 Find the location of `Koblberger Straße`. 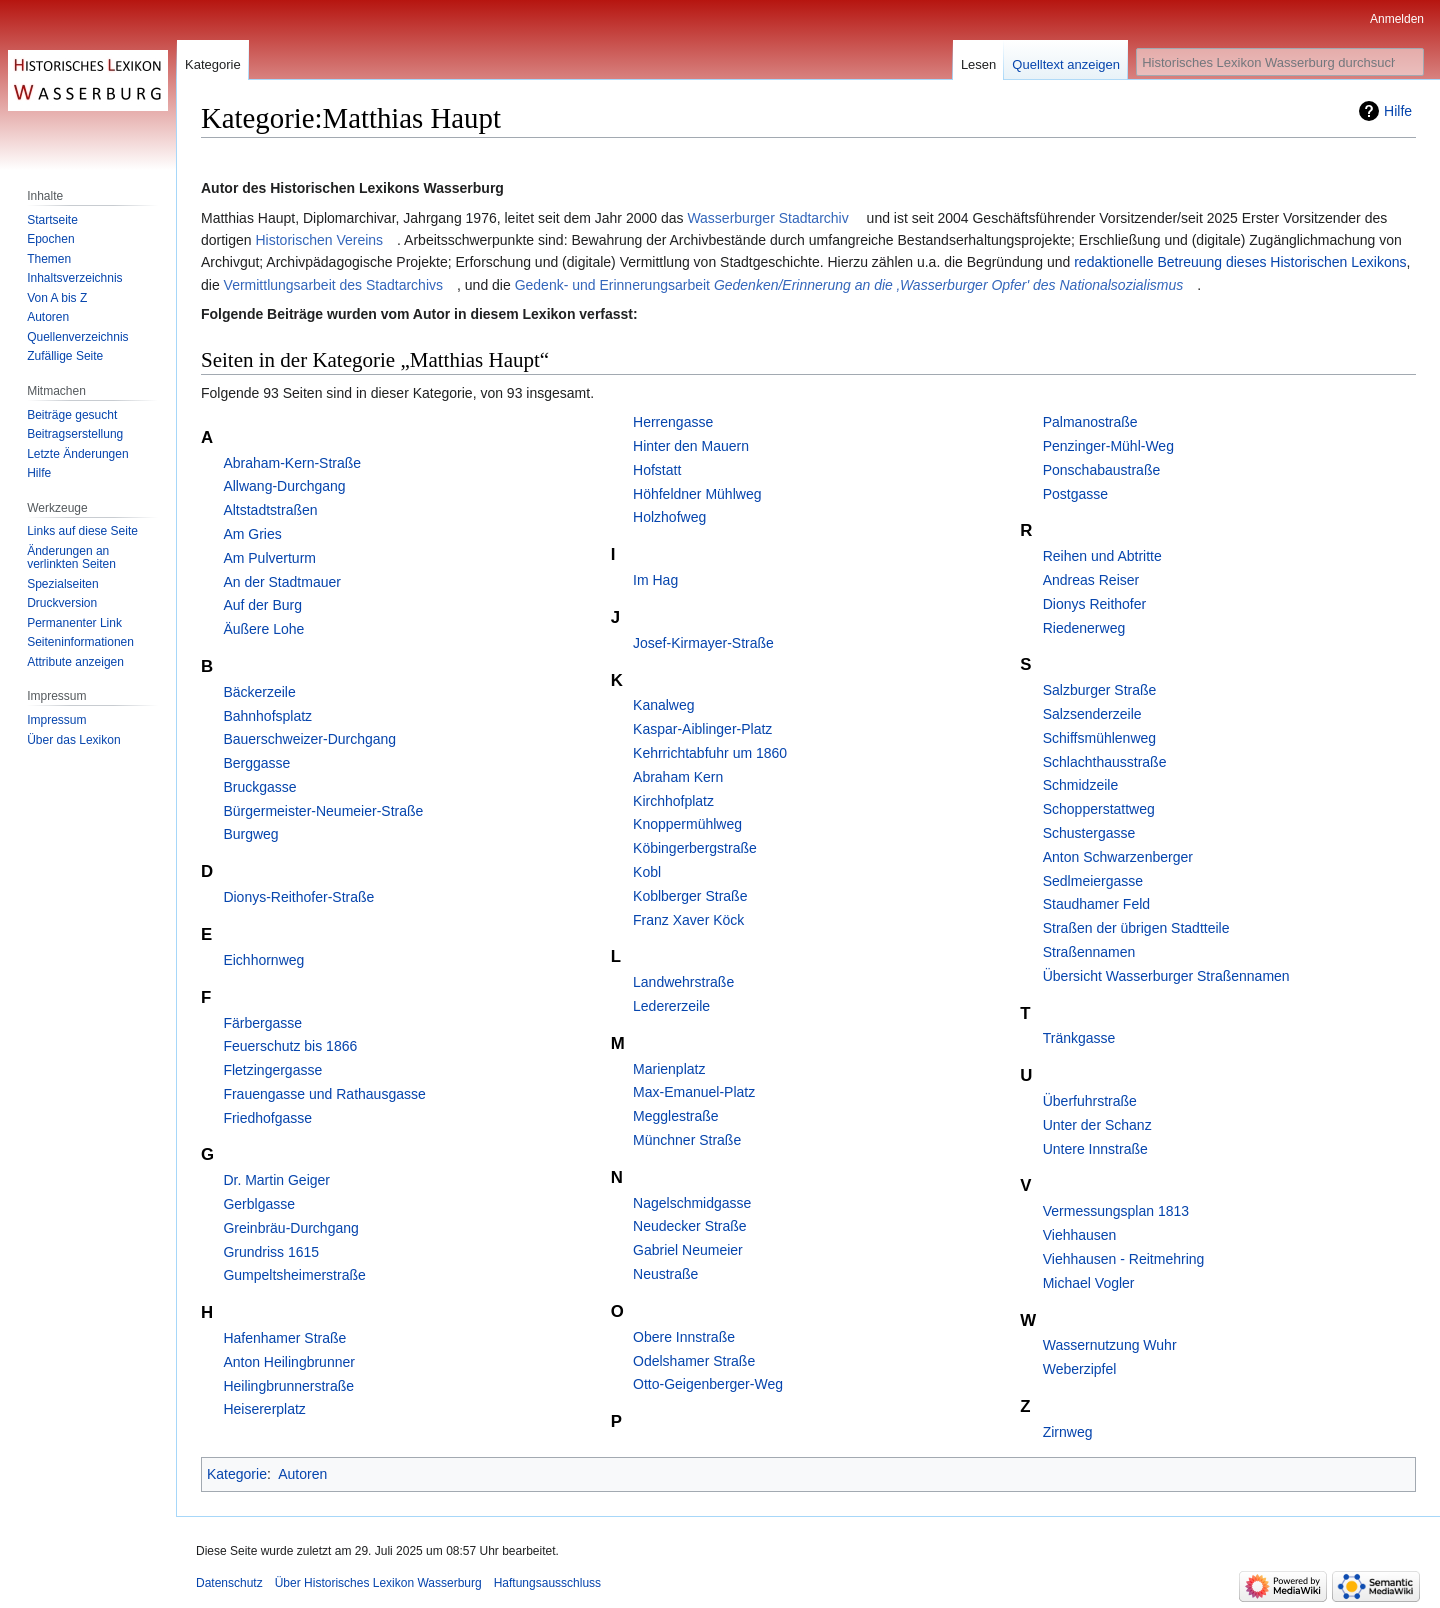

Koblberger Straße is located at coordinates (690, 896).